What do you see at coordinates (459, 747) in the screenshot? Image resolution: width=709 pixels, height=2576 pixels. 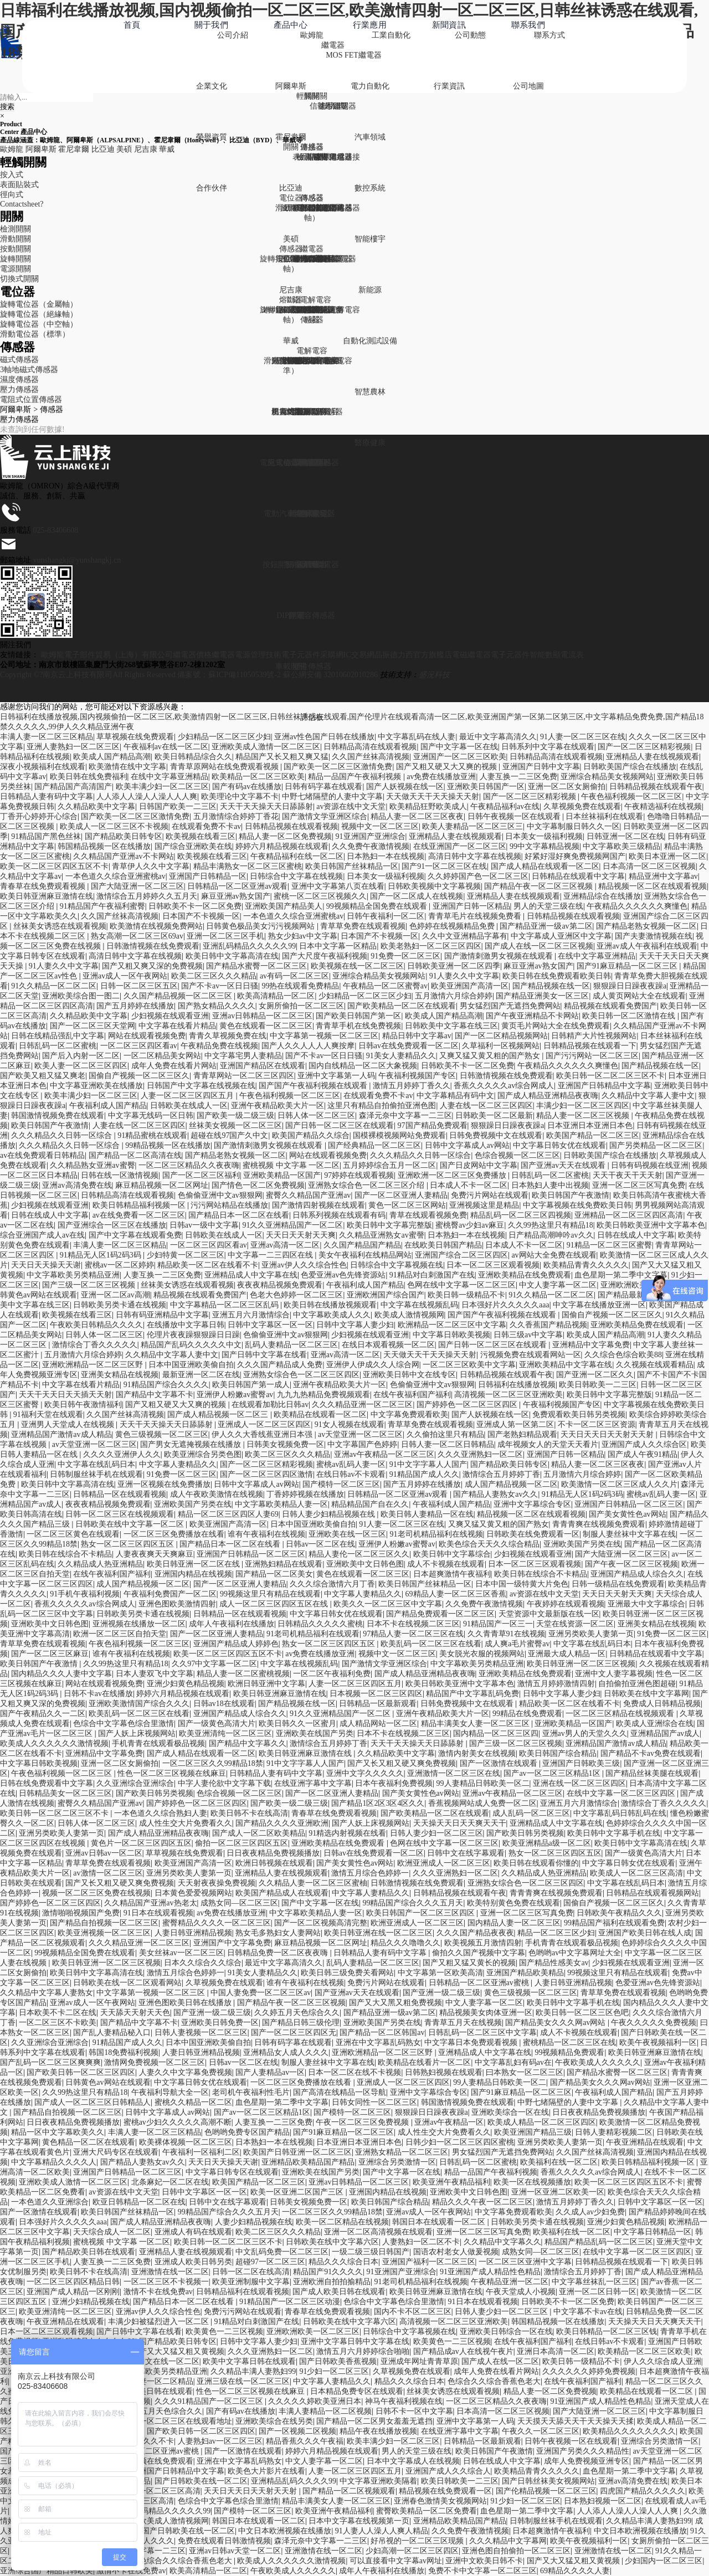 I see `国产中文字幕一区在线` at bounding box center [459, 747].